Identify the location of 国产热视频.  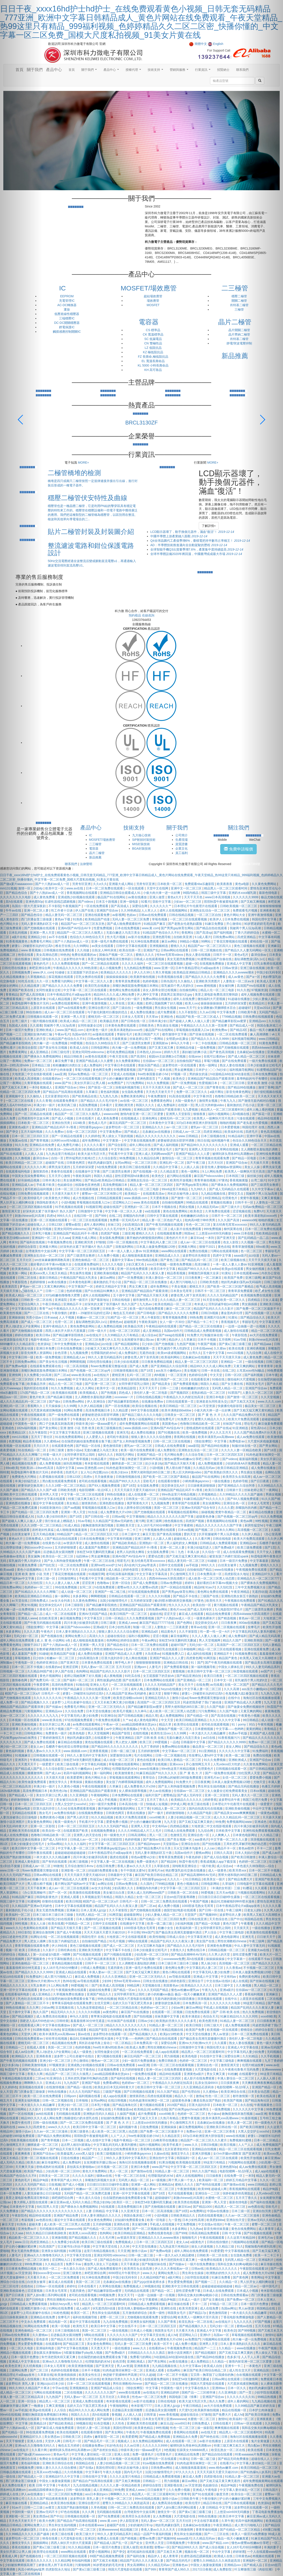
(109, 1392).